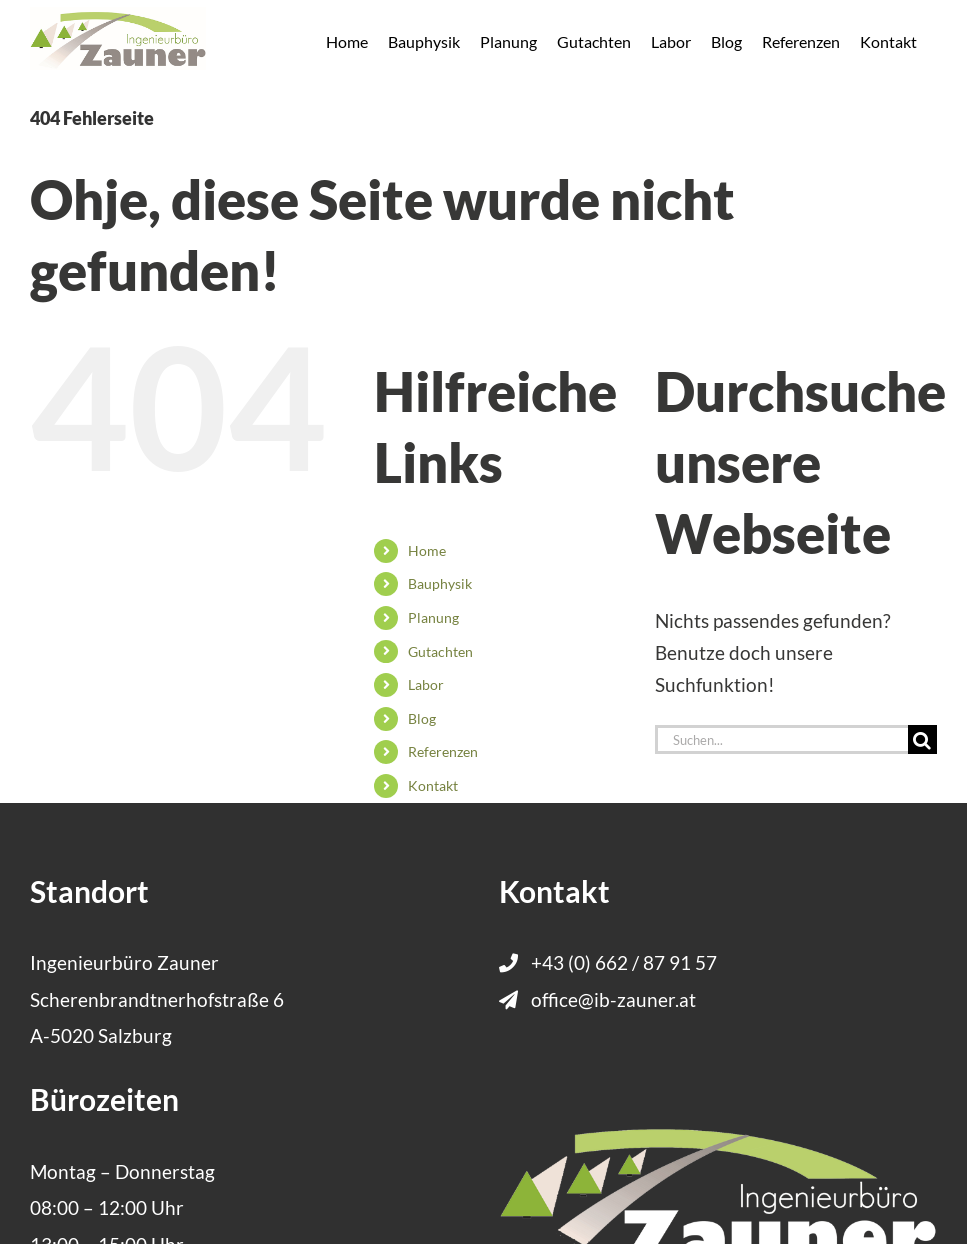  What do you see at coordinates (440, 651) in the screenshot?
I see `Gutachten` at bounding box center [440, 651].